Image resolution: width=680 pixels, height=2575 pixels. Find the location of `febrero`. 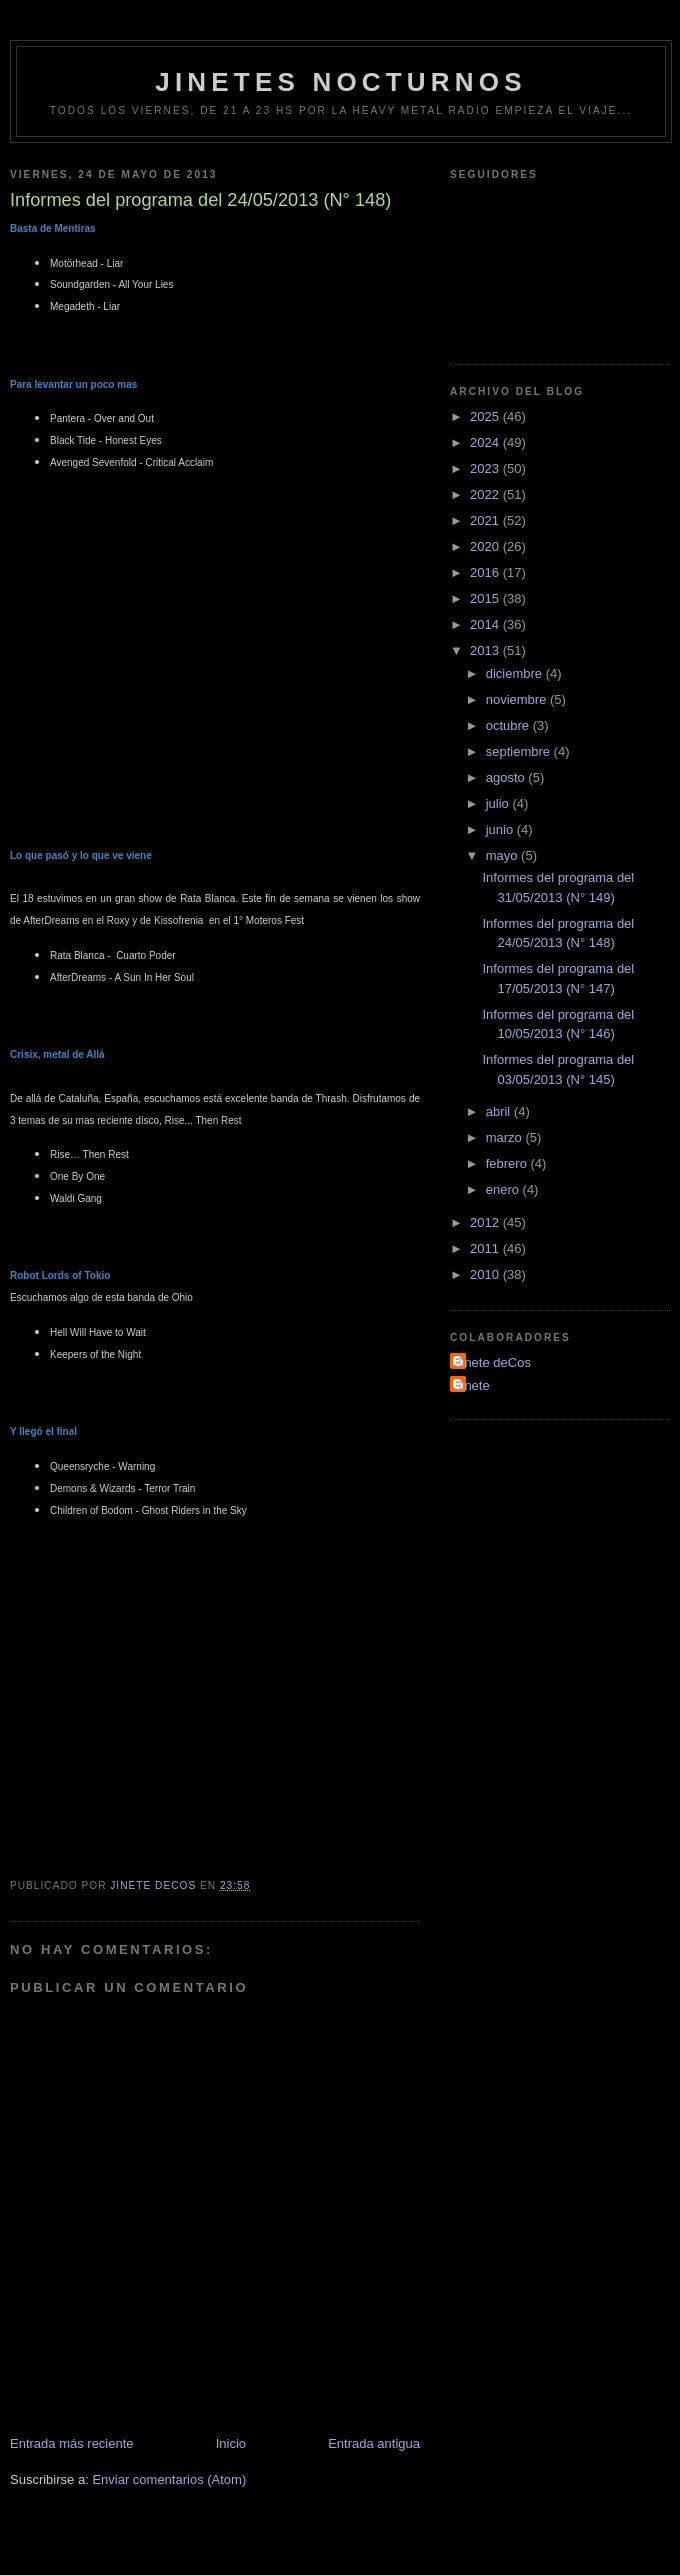

febrero is located at coordinates (508, 1163).